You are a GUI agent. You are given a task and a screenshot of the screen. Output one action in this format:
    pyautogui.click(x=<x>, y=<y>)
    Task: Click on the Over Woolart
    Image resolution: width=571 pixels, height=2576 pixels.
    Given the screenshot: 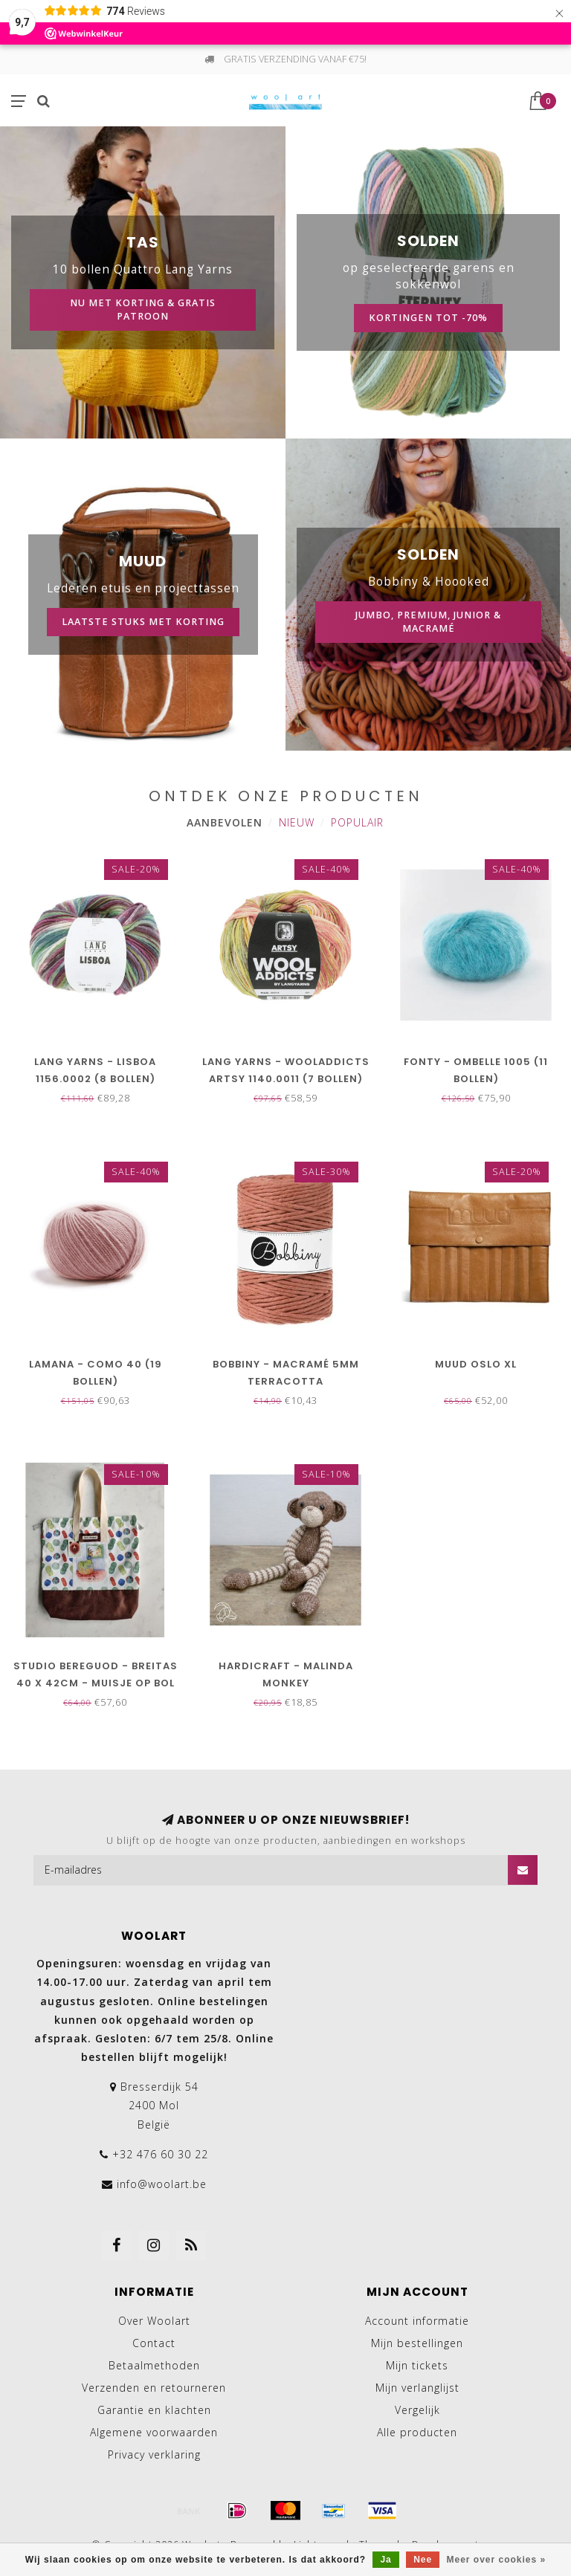 What is the action you would take?
    pyautogui.click(x=154, y=2321)
    